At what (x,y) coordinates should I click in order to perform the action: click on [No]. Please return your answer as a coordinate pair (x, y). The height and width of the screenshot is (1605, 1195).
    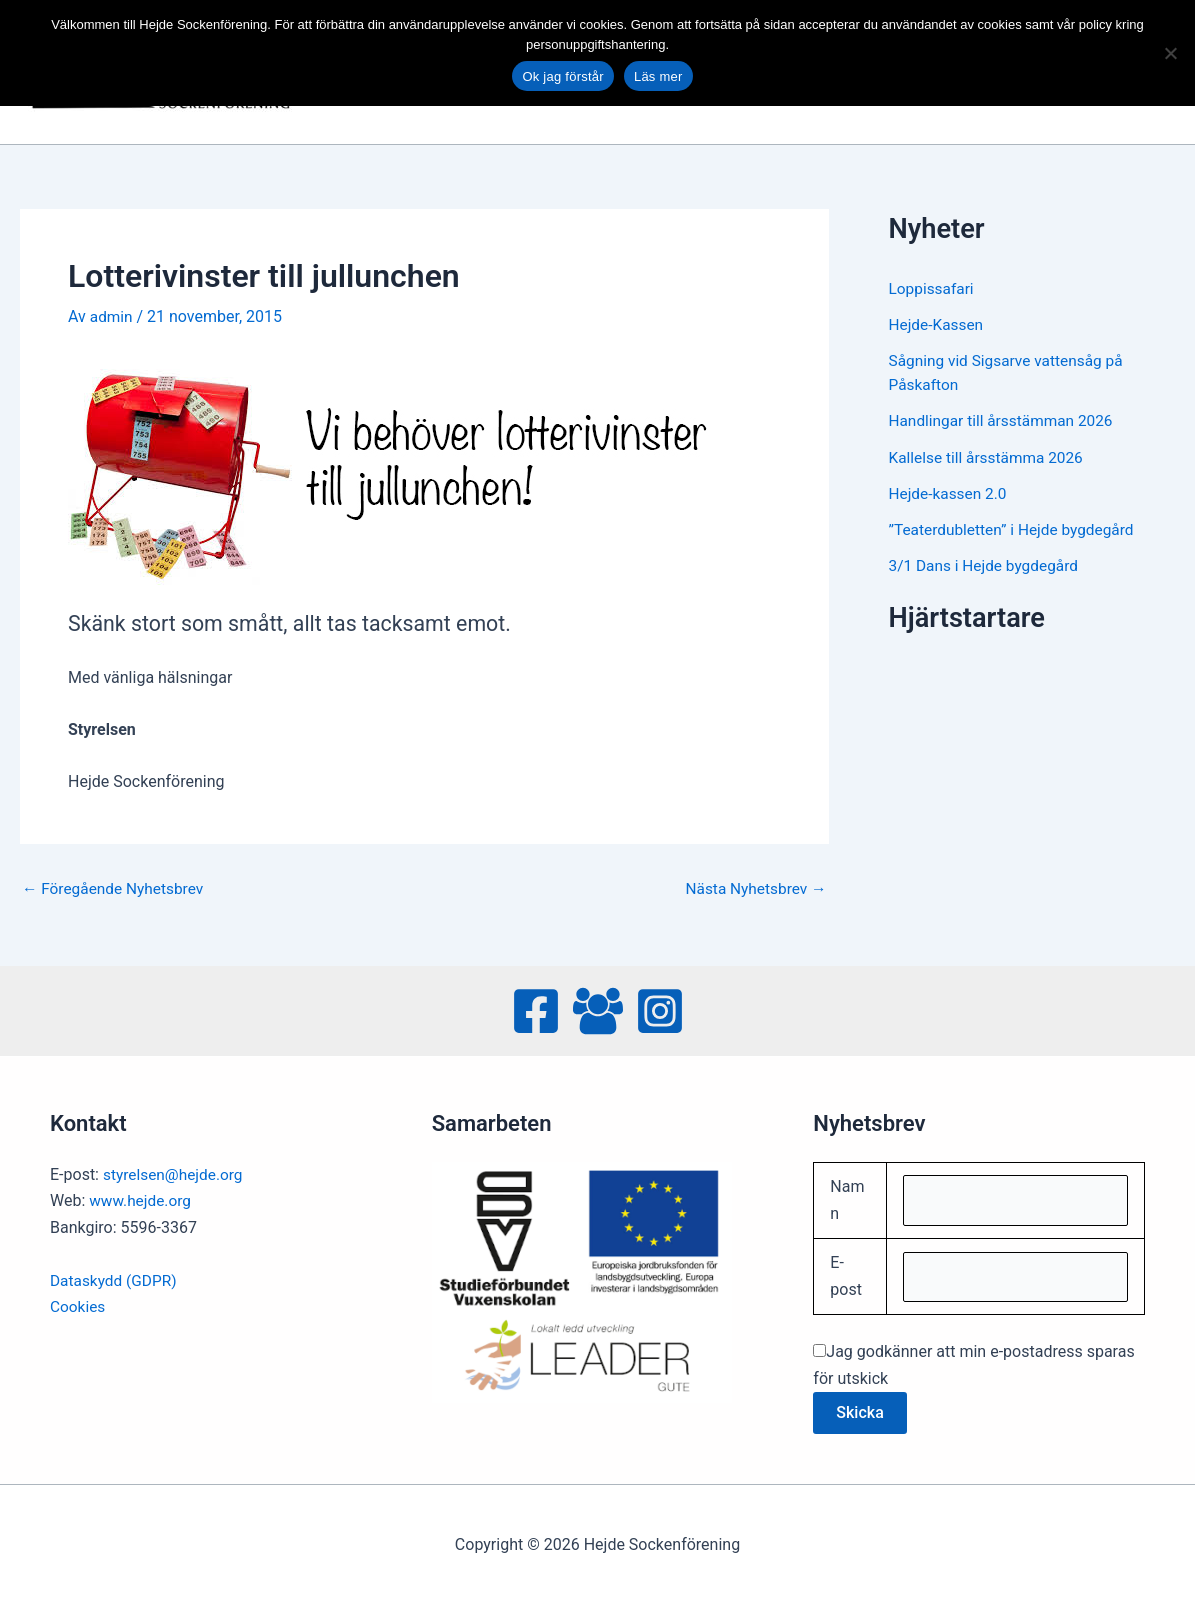
    Looking at the image, I should click on (1170, 53).